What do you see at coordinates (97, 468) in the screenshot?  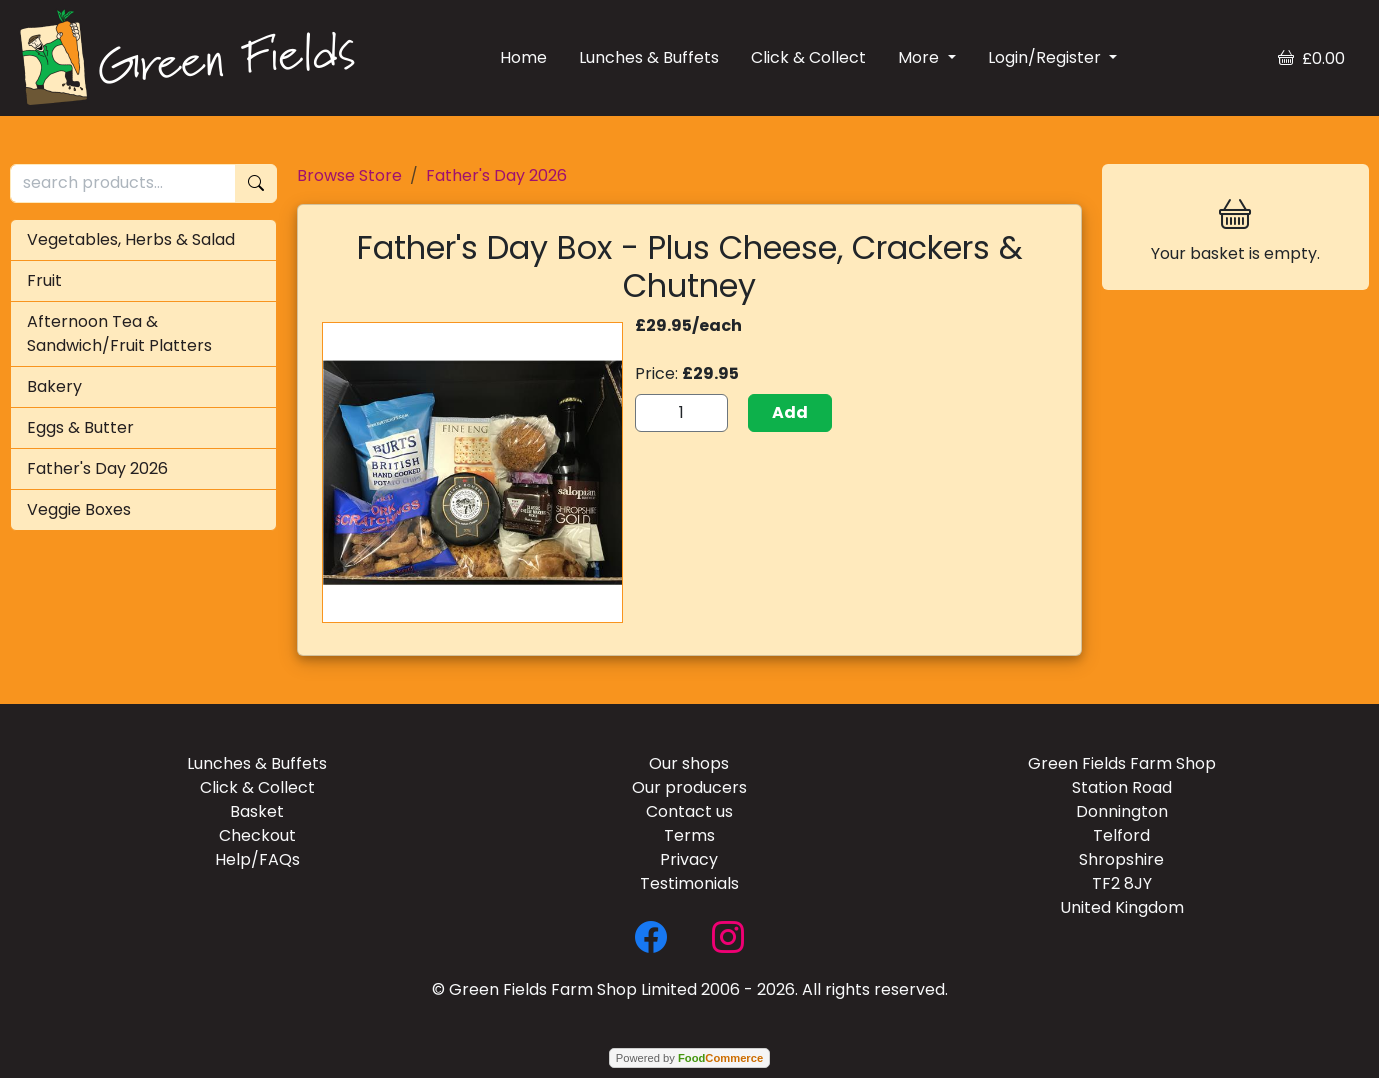 I see `Father's Day 2026` at bounding box center [97, 468].